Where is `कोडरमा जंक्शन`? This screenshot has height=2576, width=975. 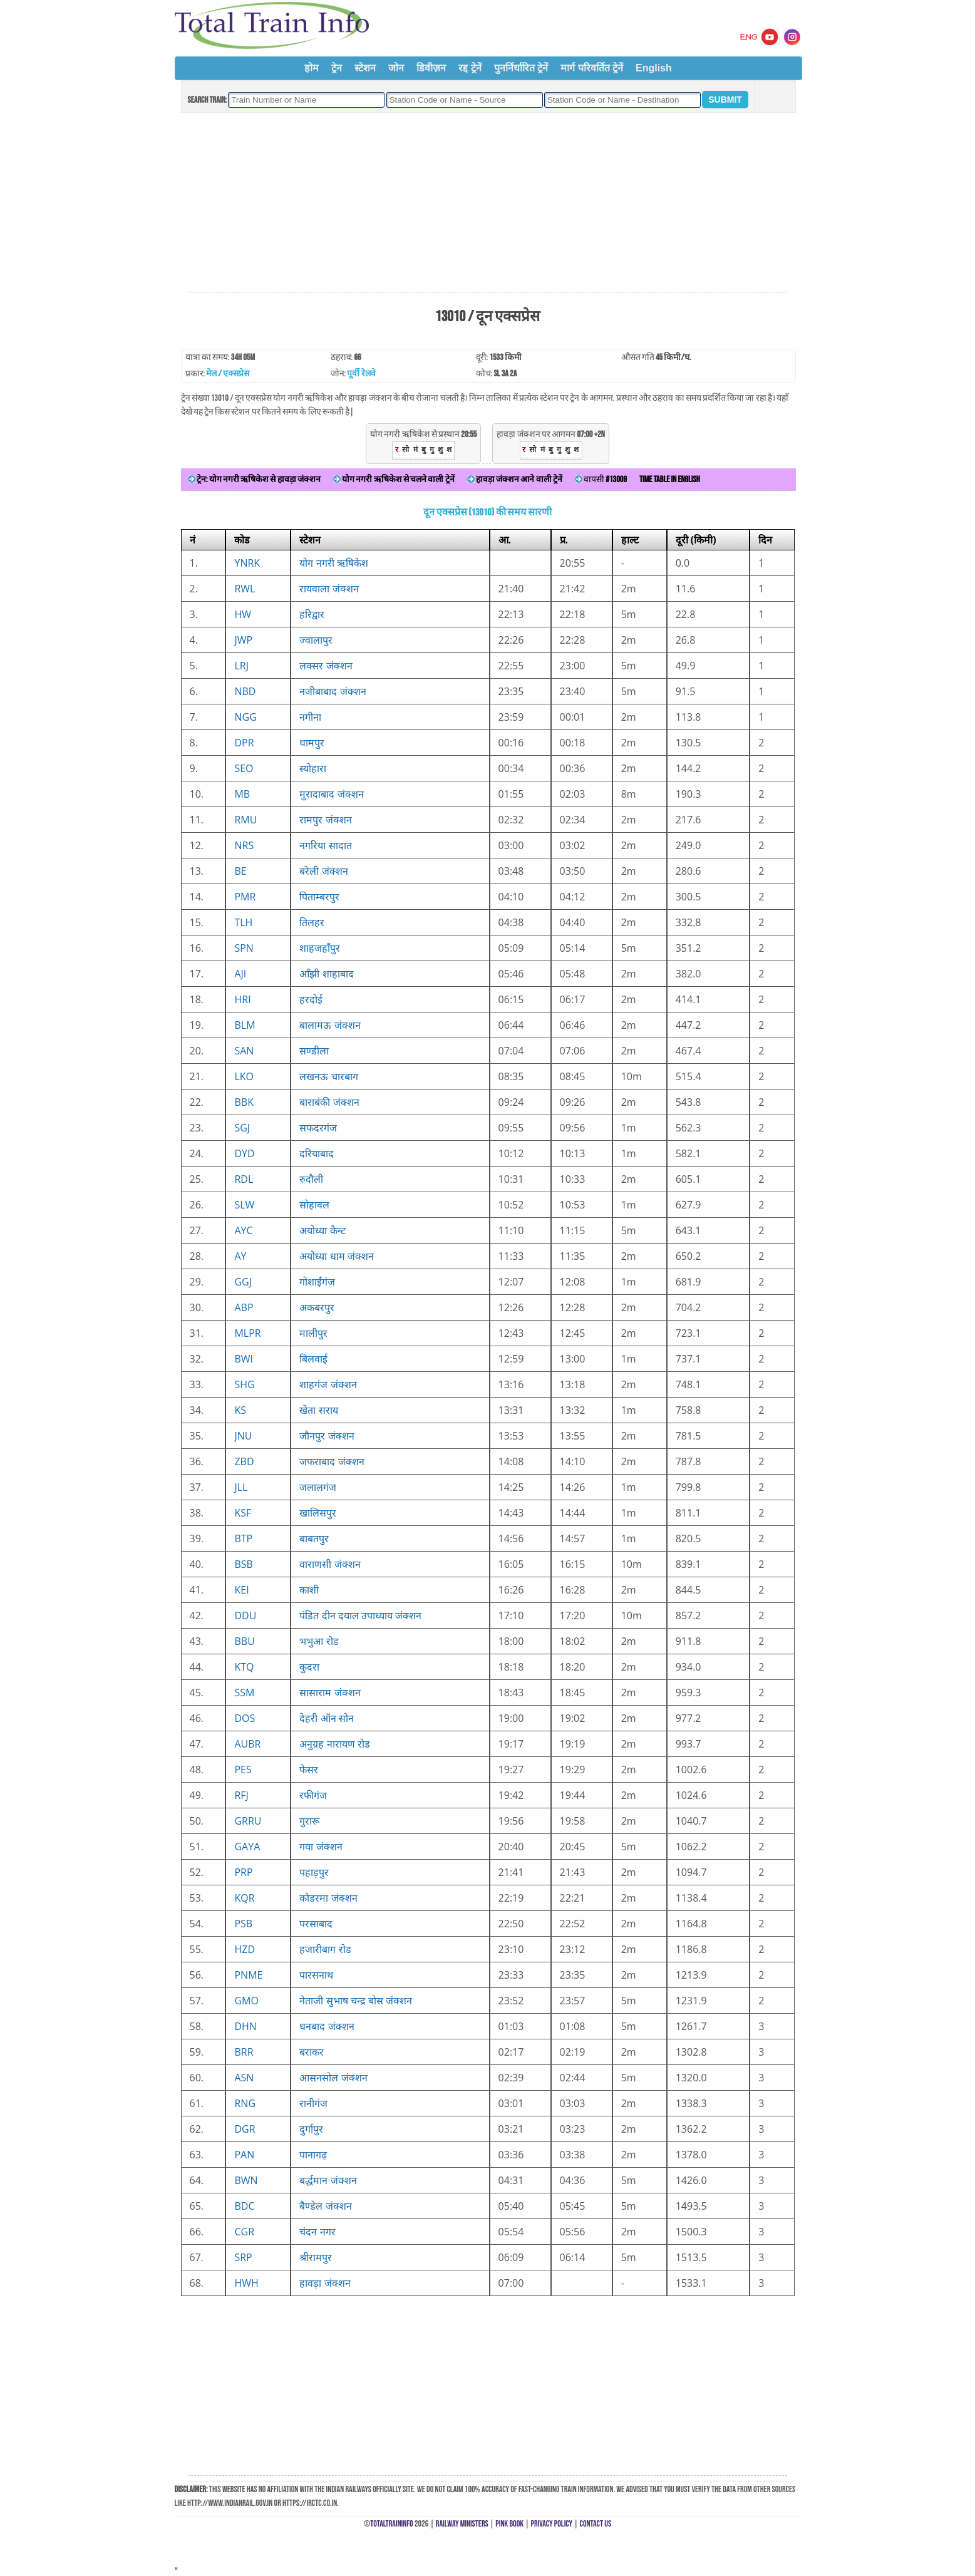 कोडरमा जंक्शन is located at coordinates (328, 1898).